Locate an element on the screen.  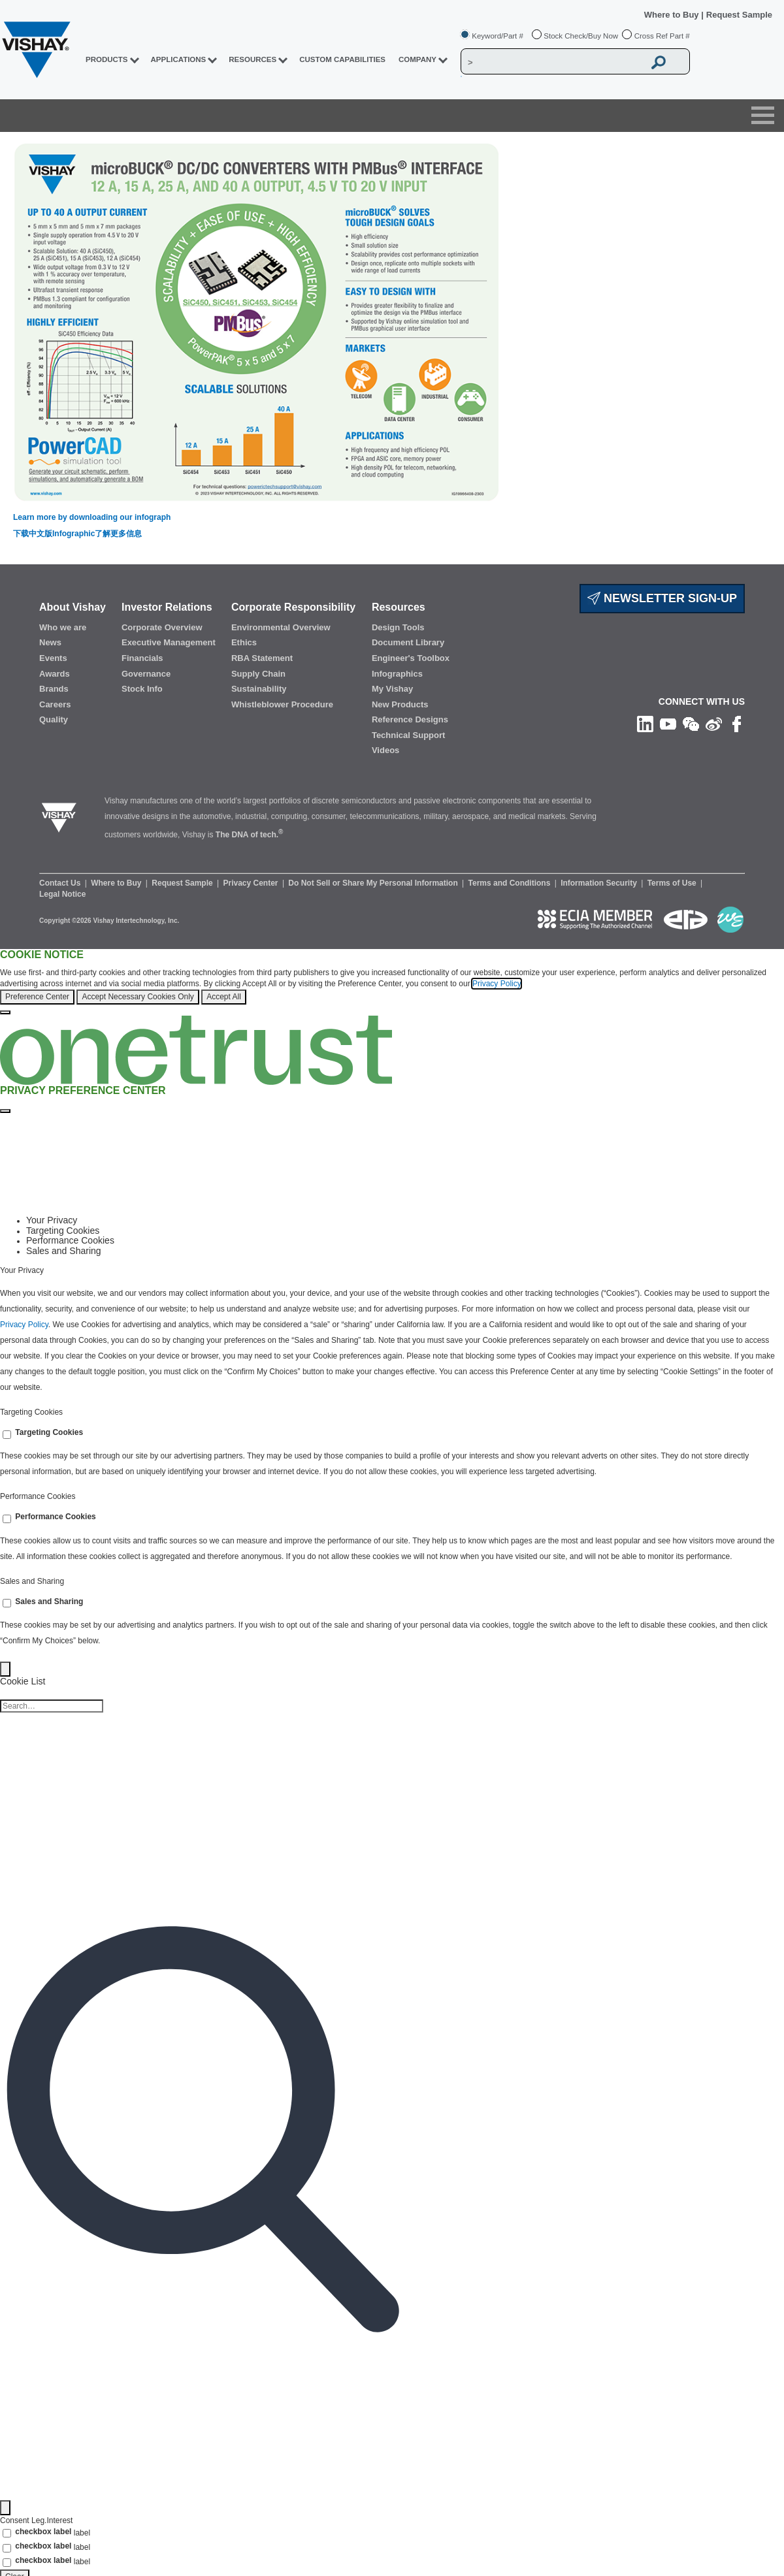
[Like us on Facebook] is located at coordinates (736, 723).